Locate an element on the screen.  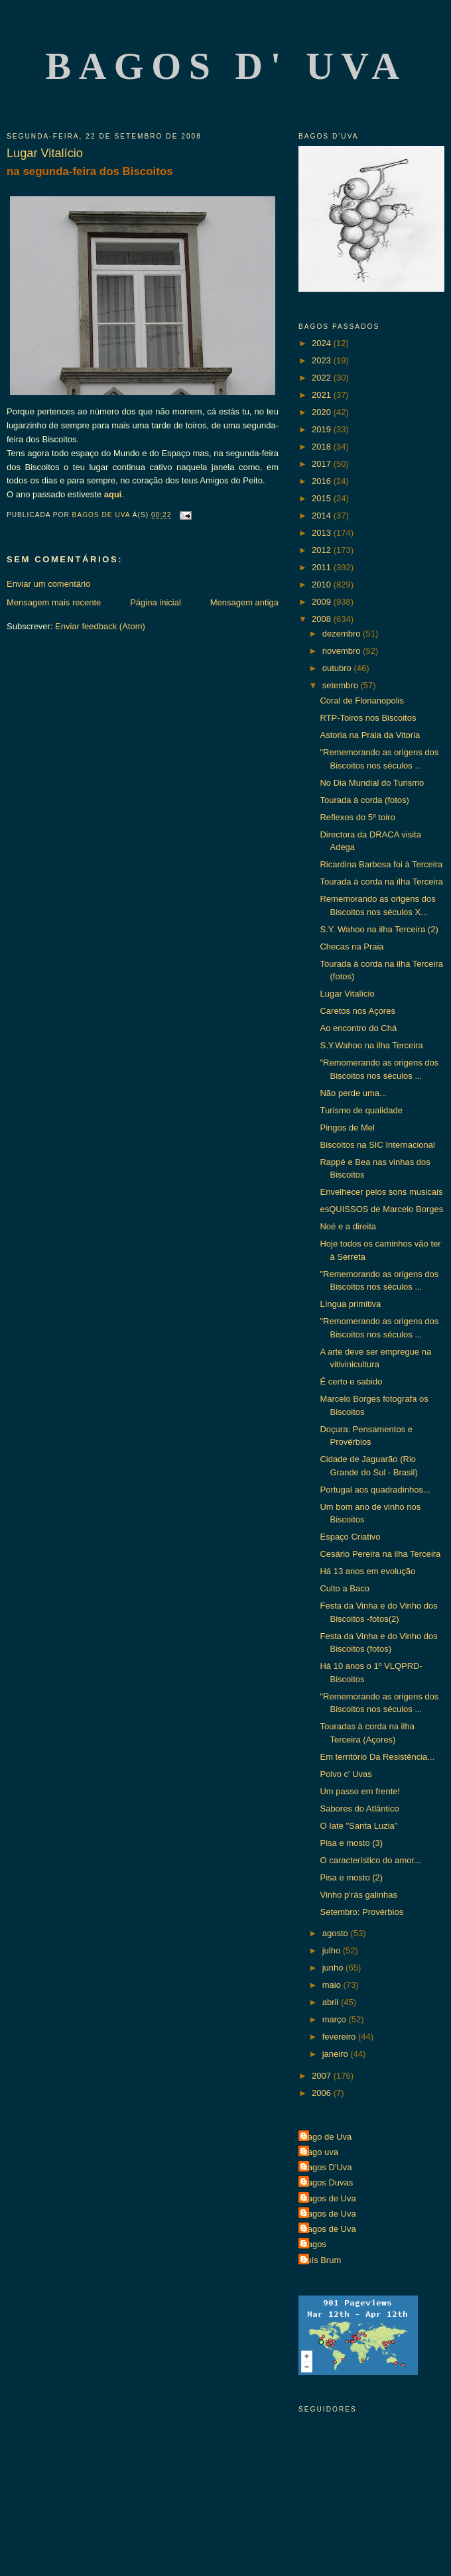
setembro is located at coordinates (341, 685).